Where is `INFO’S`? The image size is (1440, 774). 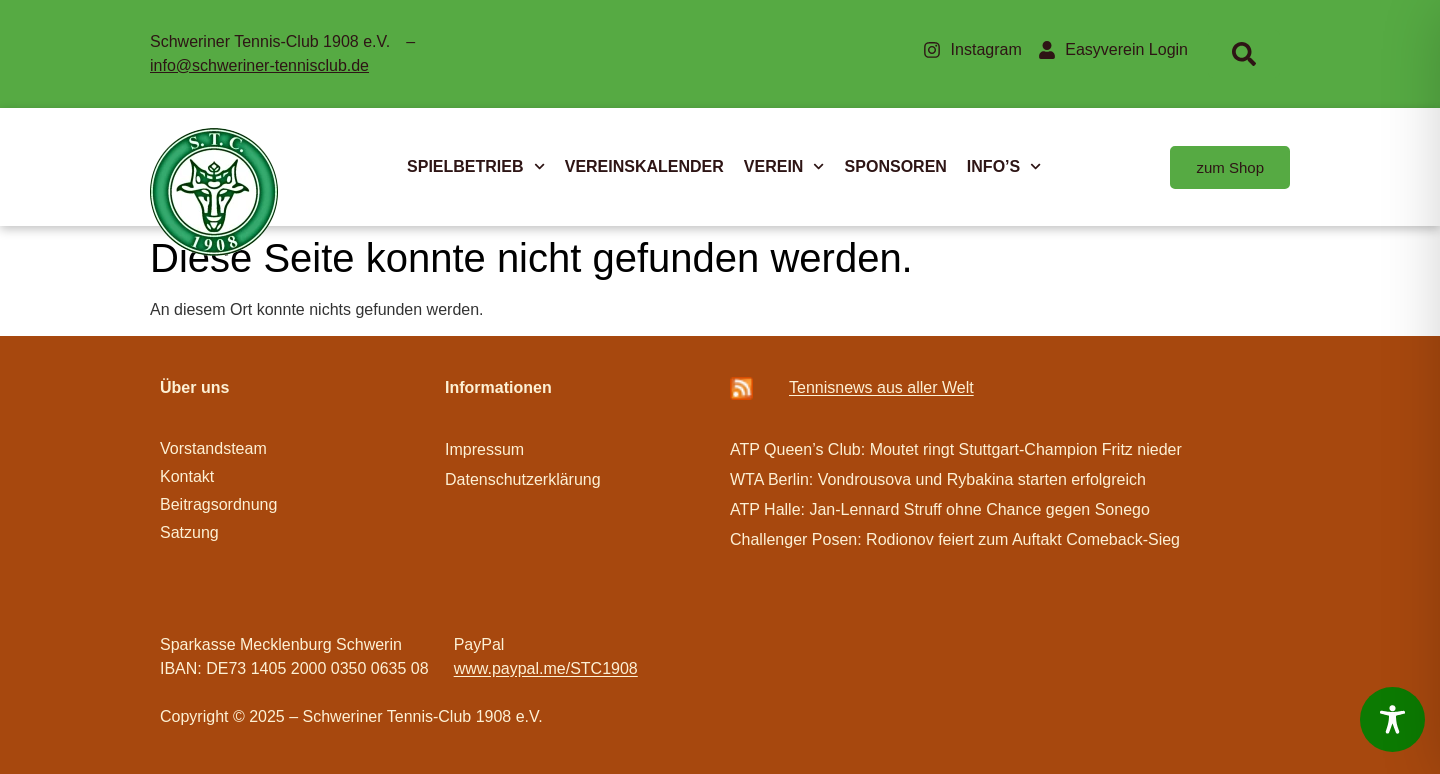 INFO’S is located at coordinates (1004, 166).